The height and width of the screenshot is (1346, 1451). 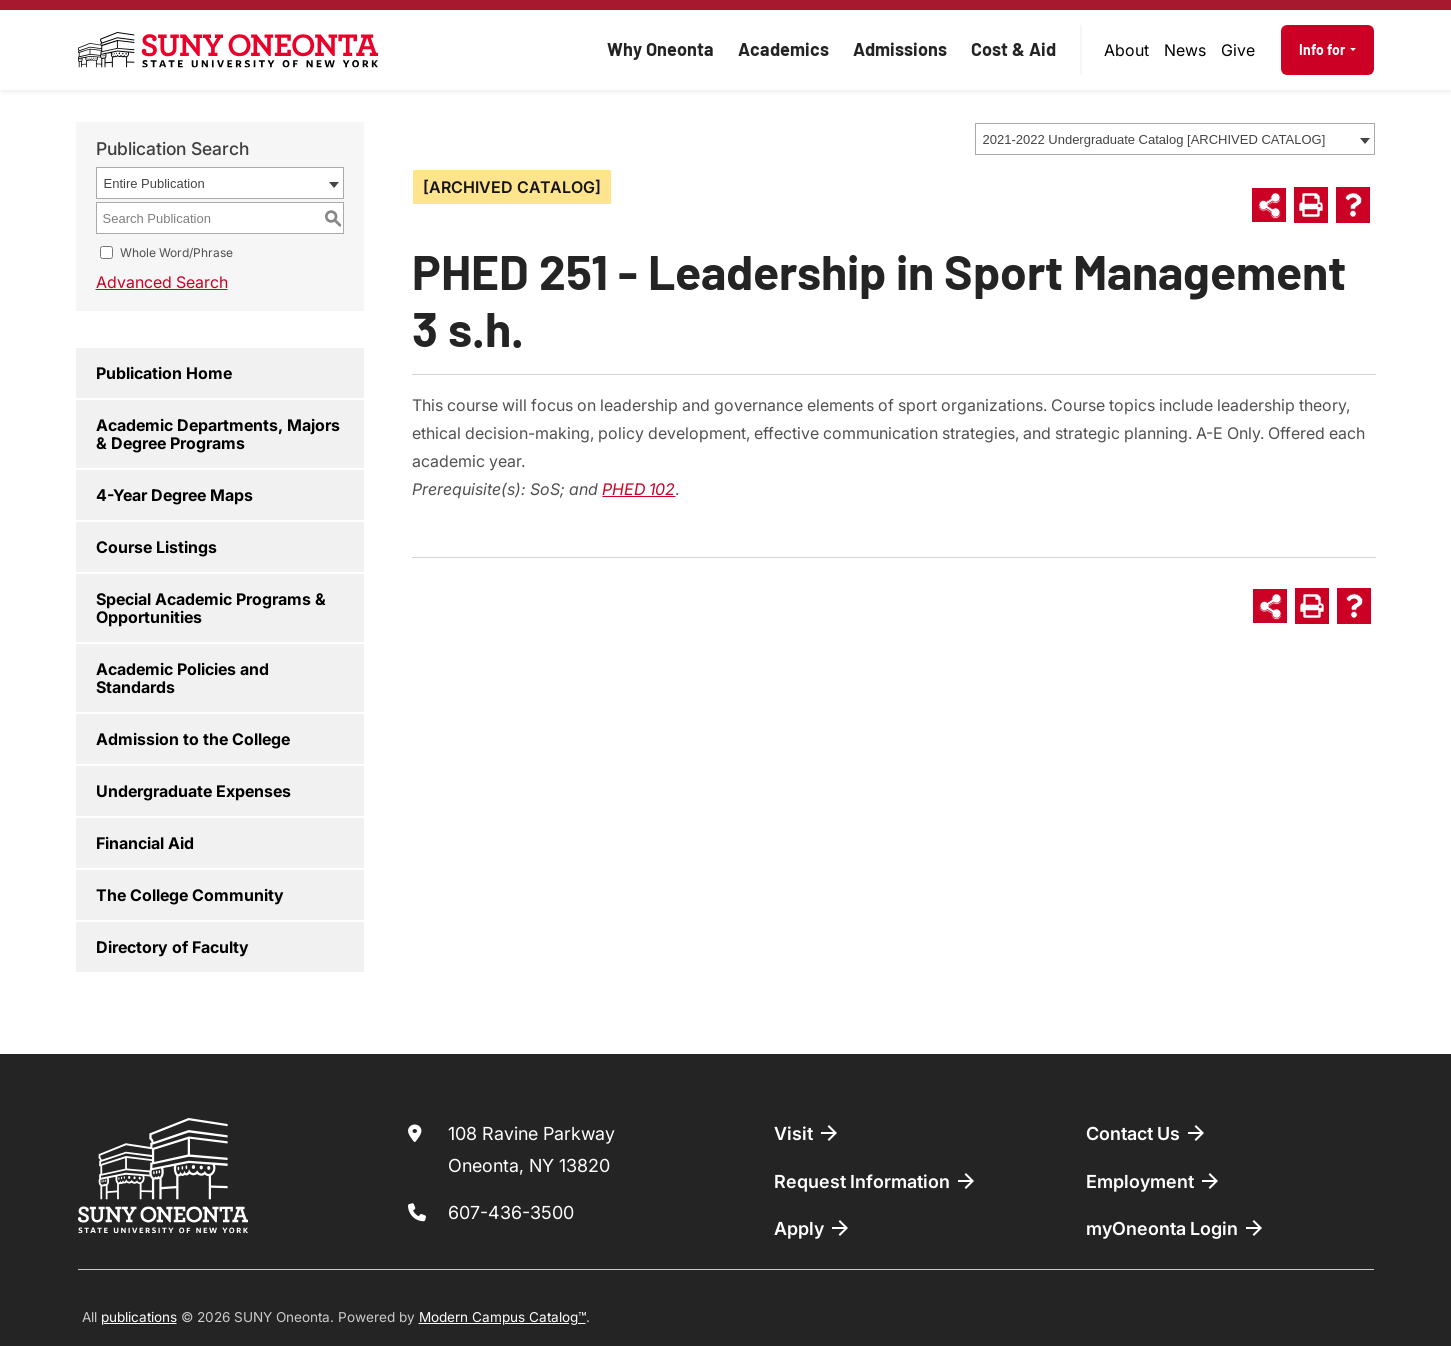 What do you see at coordinates (1147, 1133) in the screenshot?
I see `Contact Us` at bounding box center [1147, 1133].